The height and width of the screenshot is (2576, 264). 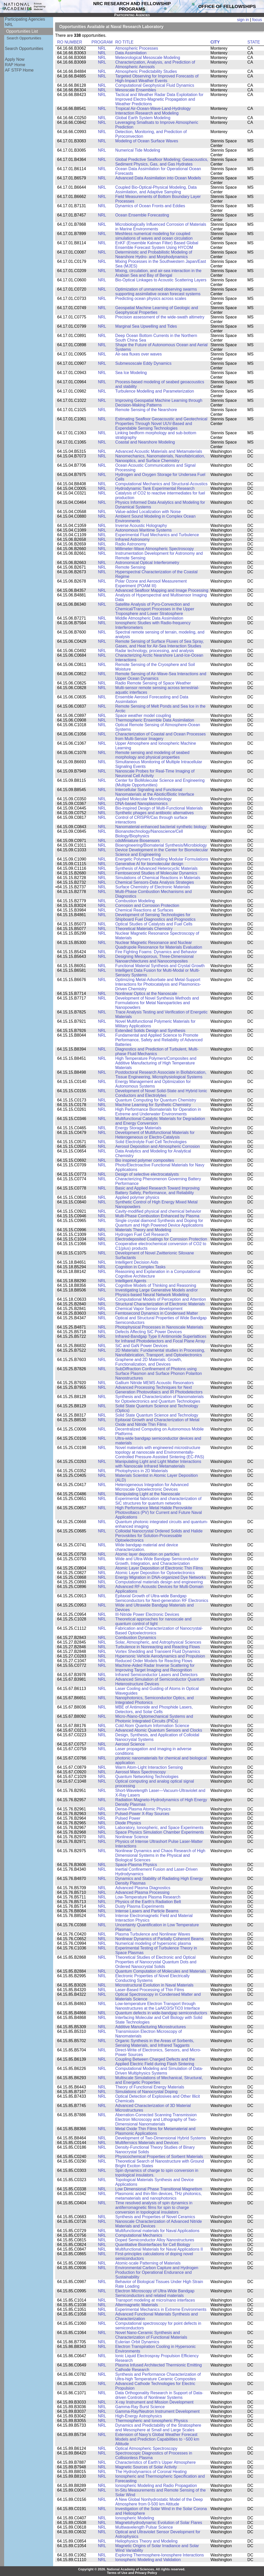 I want to click on Synthesis and Characterization of Nanomaterials for Optoelectronics and Quantum Technologies, so click(x=159, y=1398).